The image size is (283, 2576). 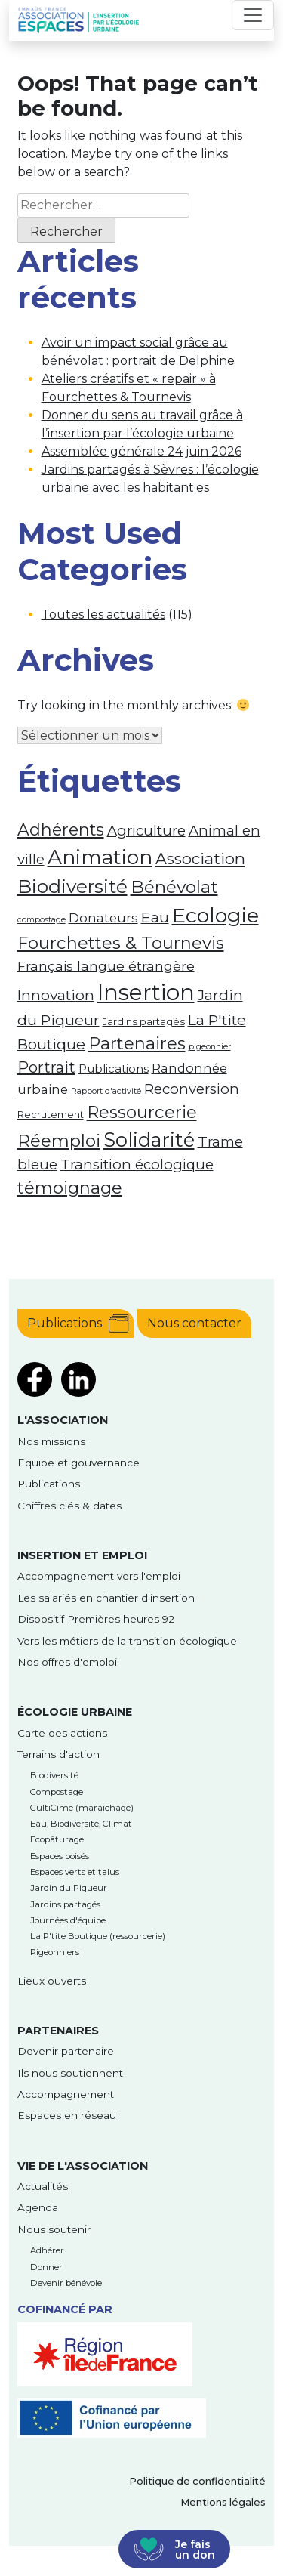 I want to click on Mentions légales, so click(x=223, y=2502).